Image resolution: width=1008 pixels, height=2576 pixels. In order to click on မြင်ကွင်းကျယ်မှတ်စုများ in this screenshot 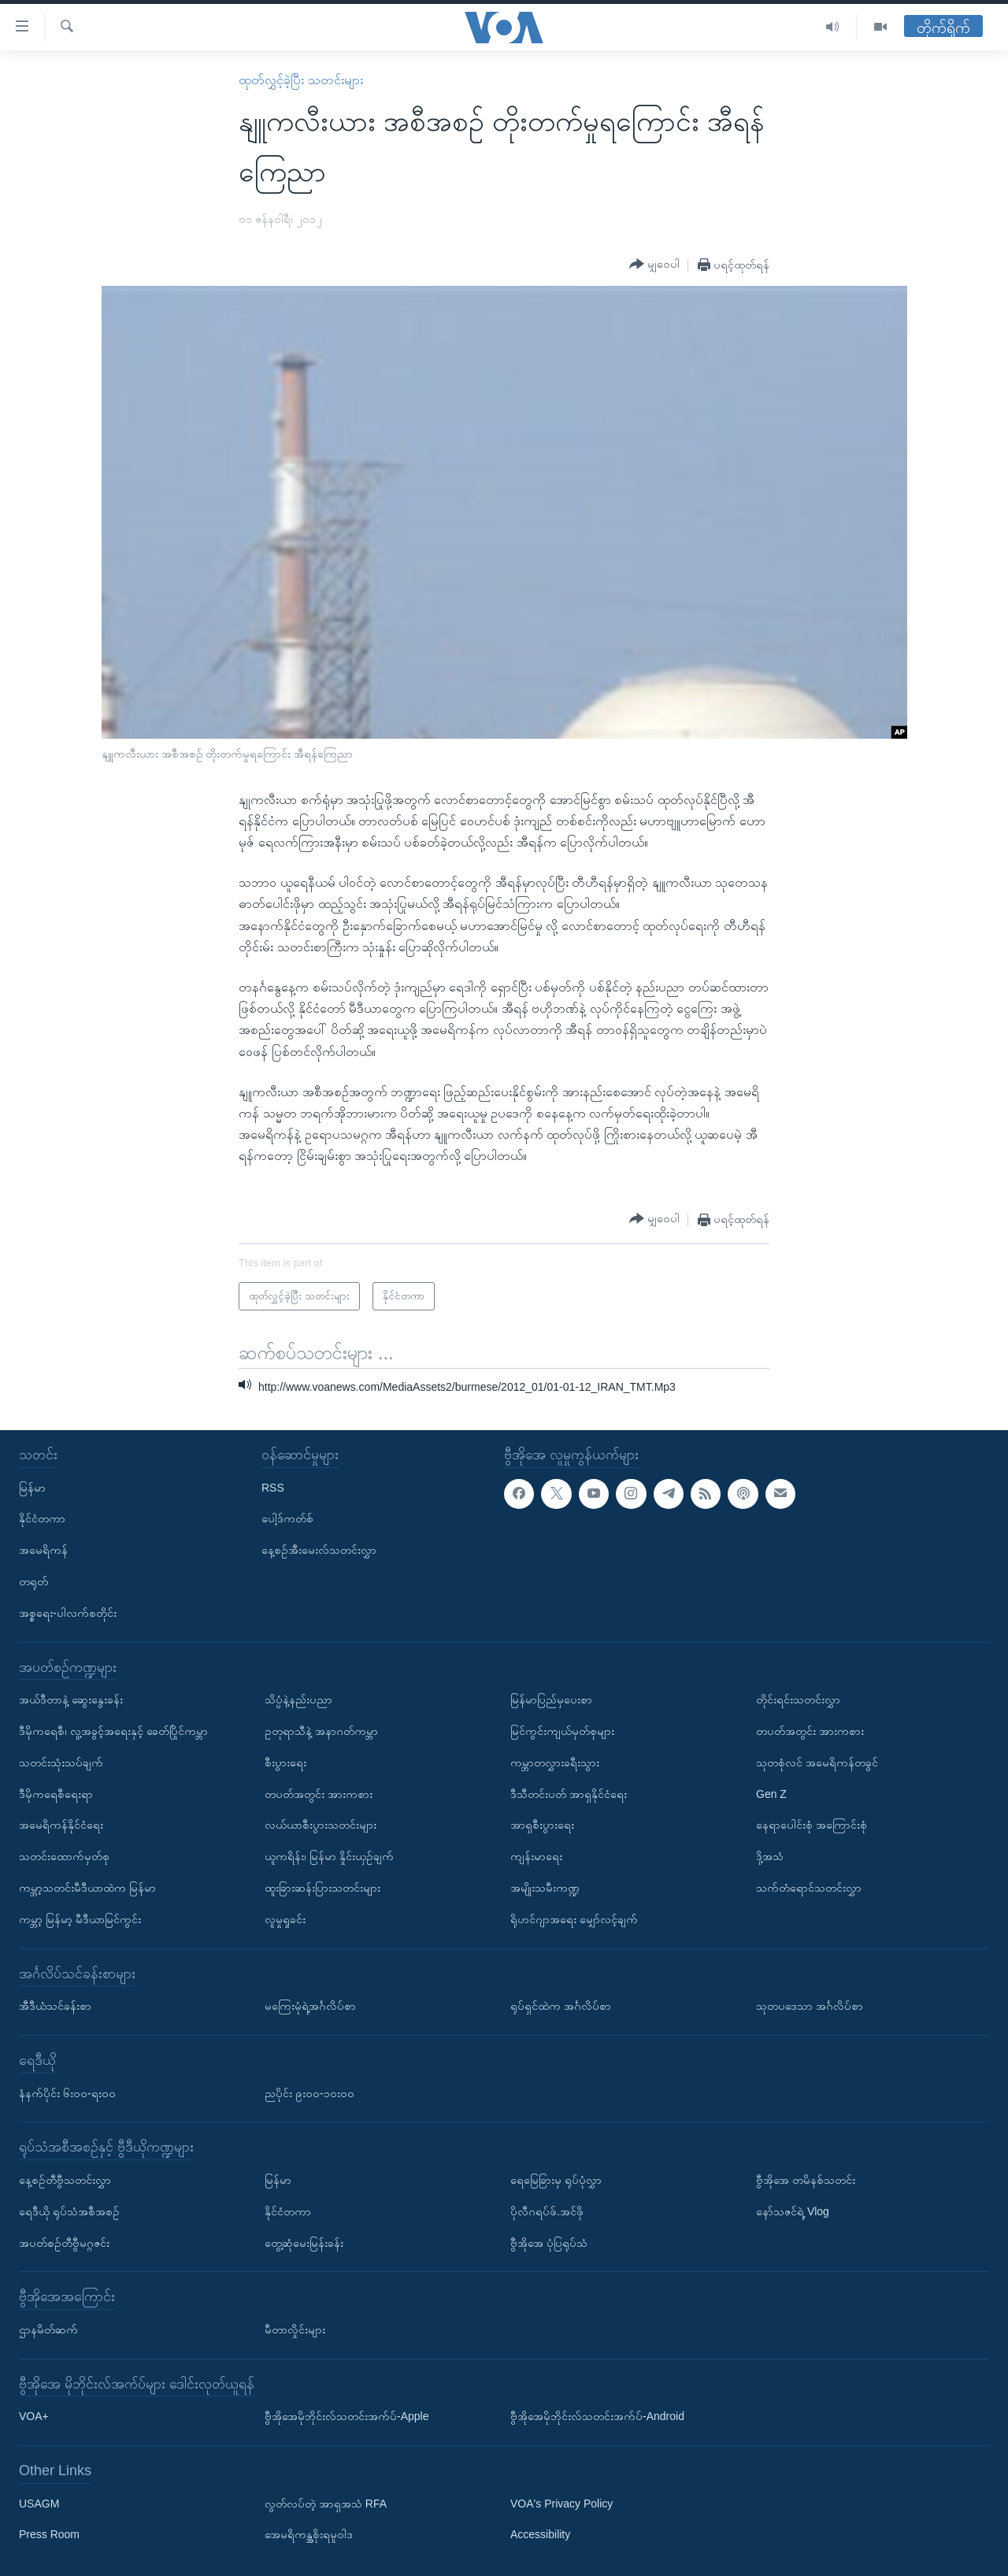, I will do `click(562, 1731)`.